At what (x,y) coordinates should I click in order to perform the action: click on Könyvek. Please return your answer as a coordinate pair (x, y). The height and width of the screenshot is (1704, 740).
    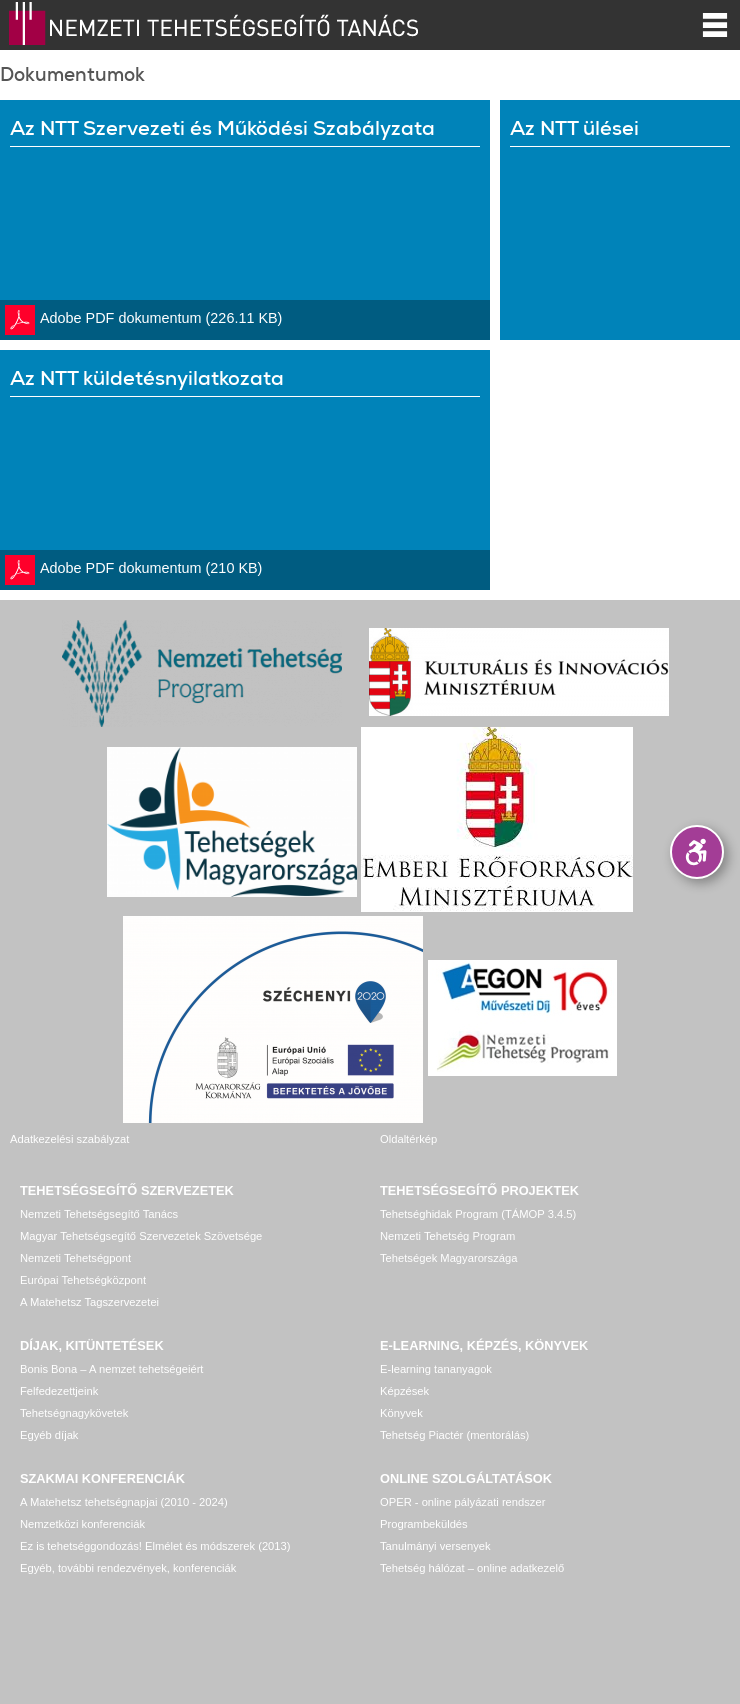
    Looking at the image, I should click on (401, 1413).